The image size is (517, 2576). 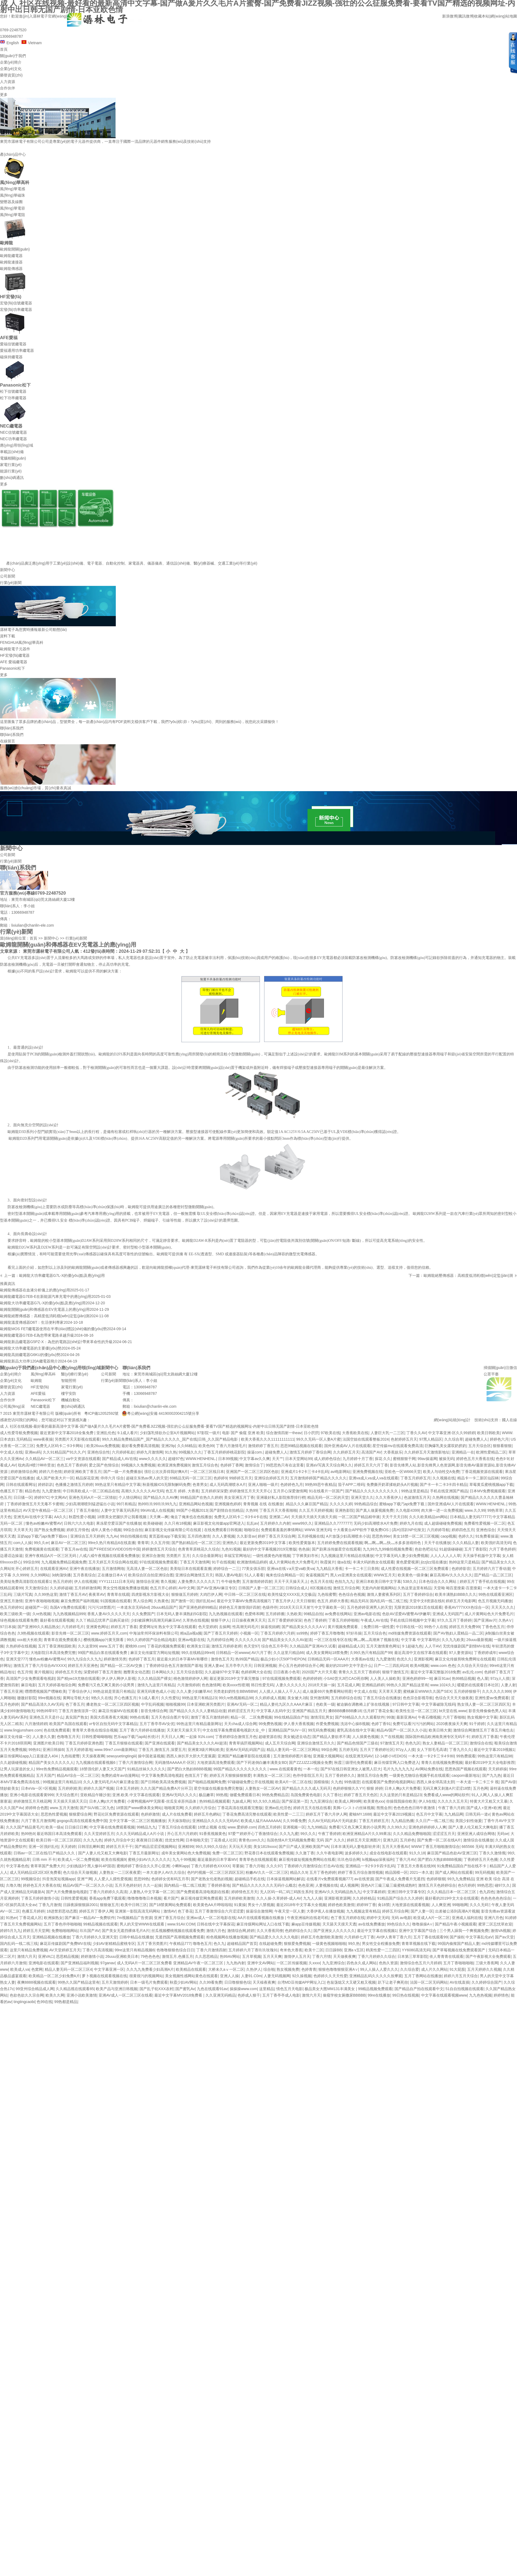 What do you see at coordinates (121, 1956) in the screenshot?
I see `26uuu亚洲欧美日本` at bounding box center [121, 1956].